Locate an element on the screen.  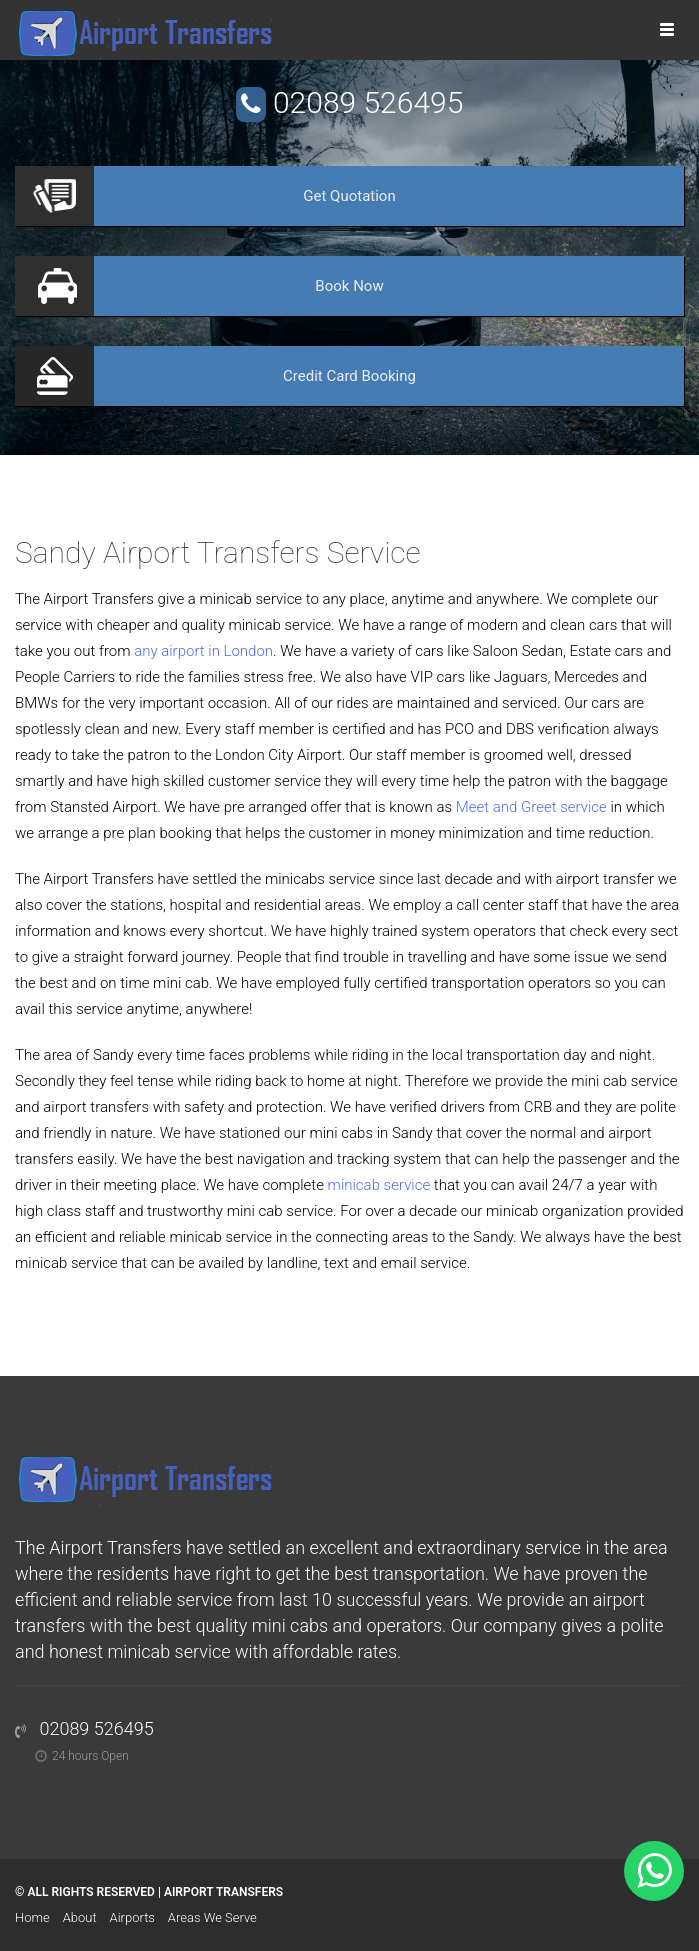
minicab service is located at coordinates (379, 1185).